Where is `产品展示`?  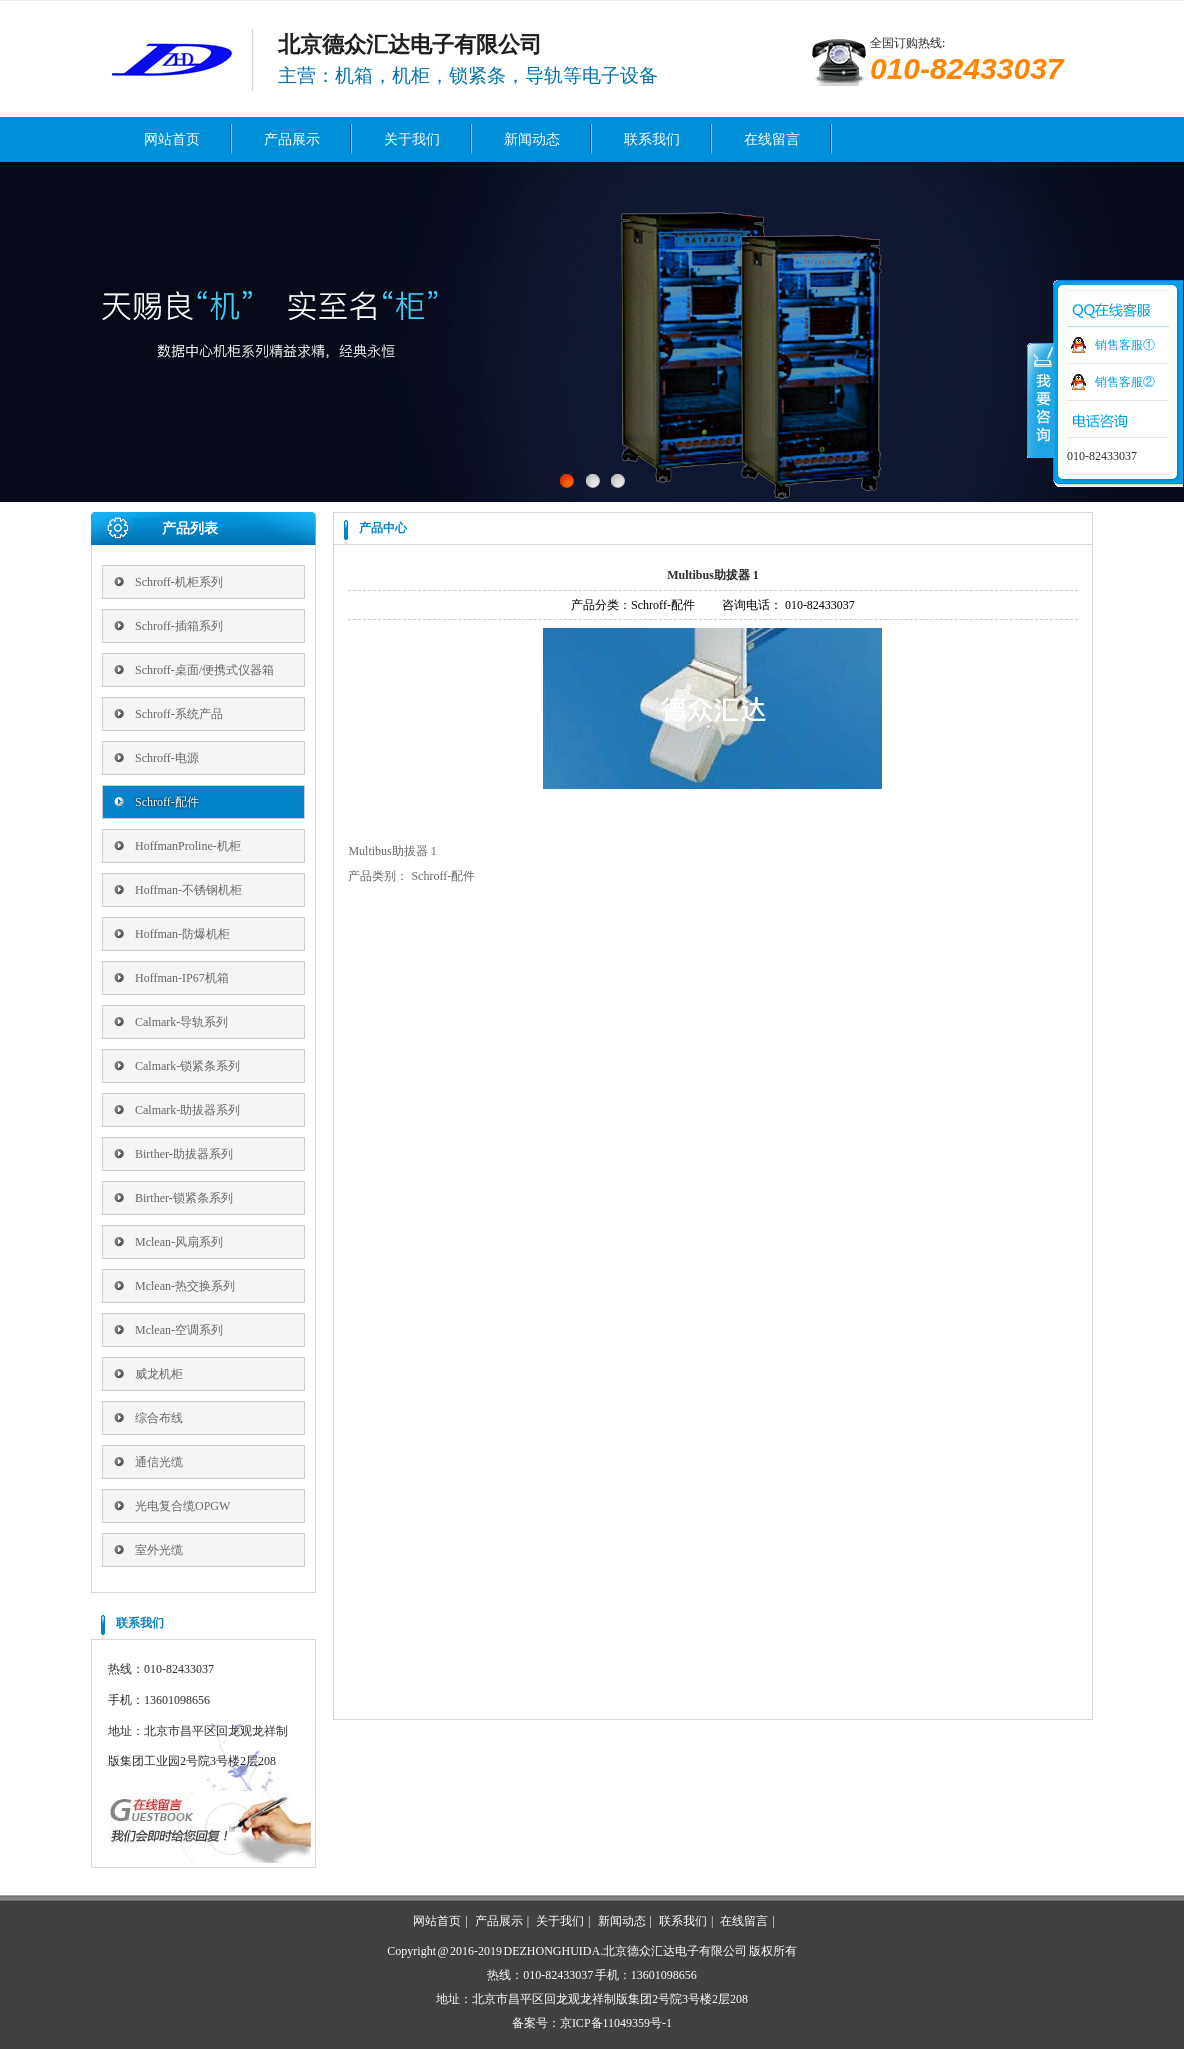
产品展示 is located at coordinates (292, 139).